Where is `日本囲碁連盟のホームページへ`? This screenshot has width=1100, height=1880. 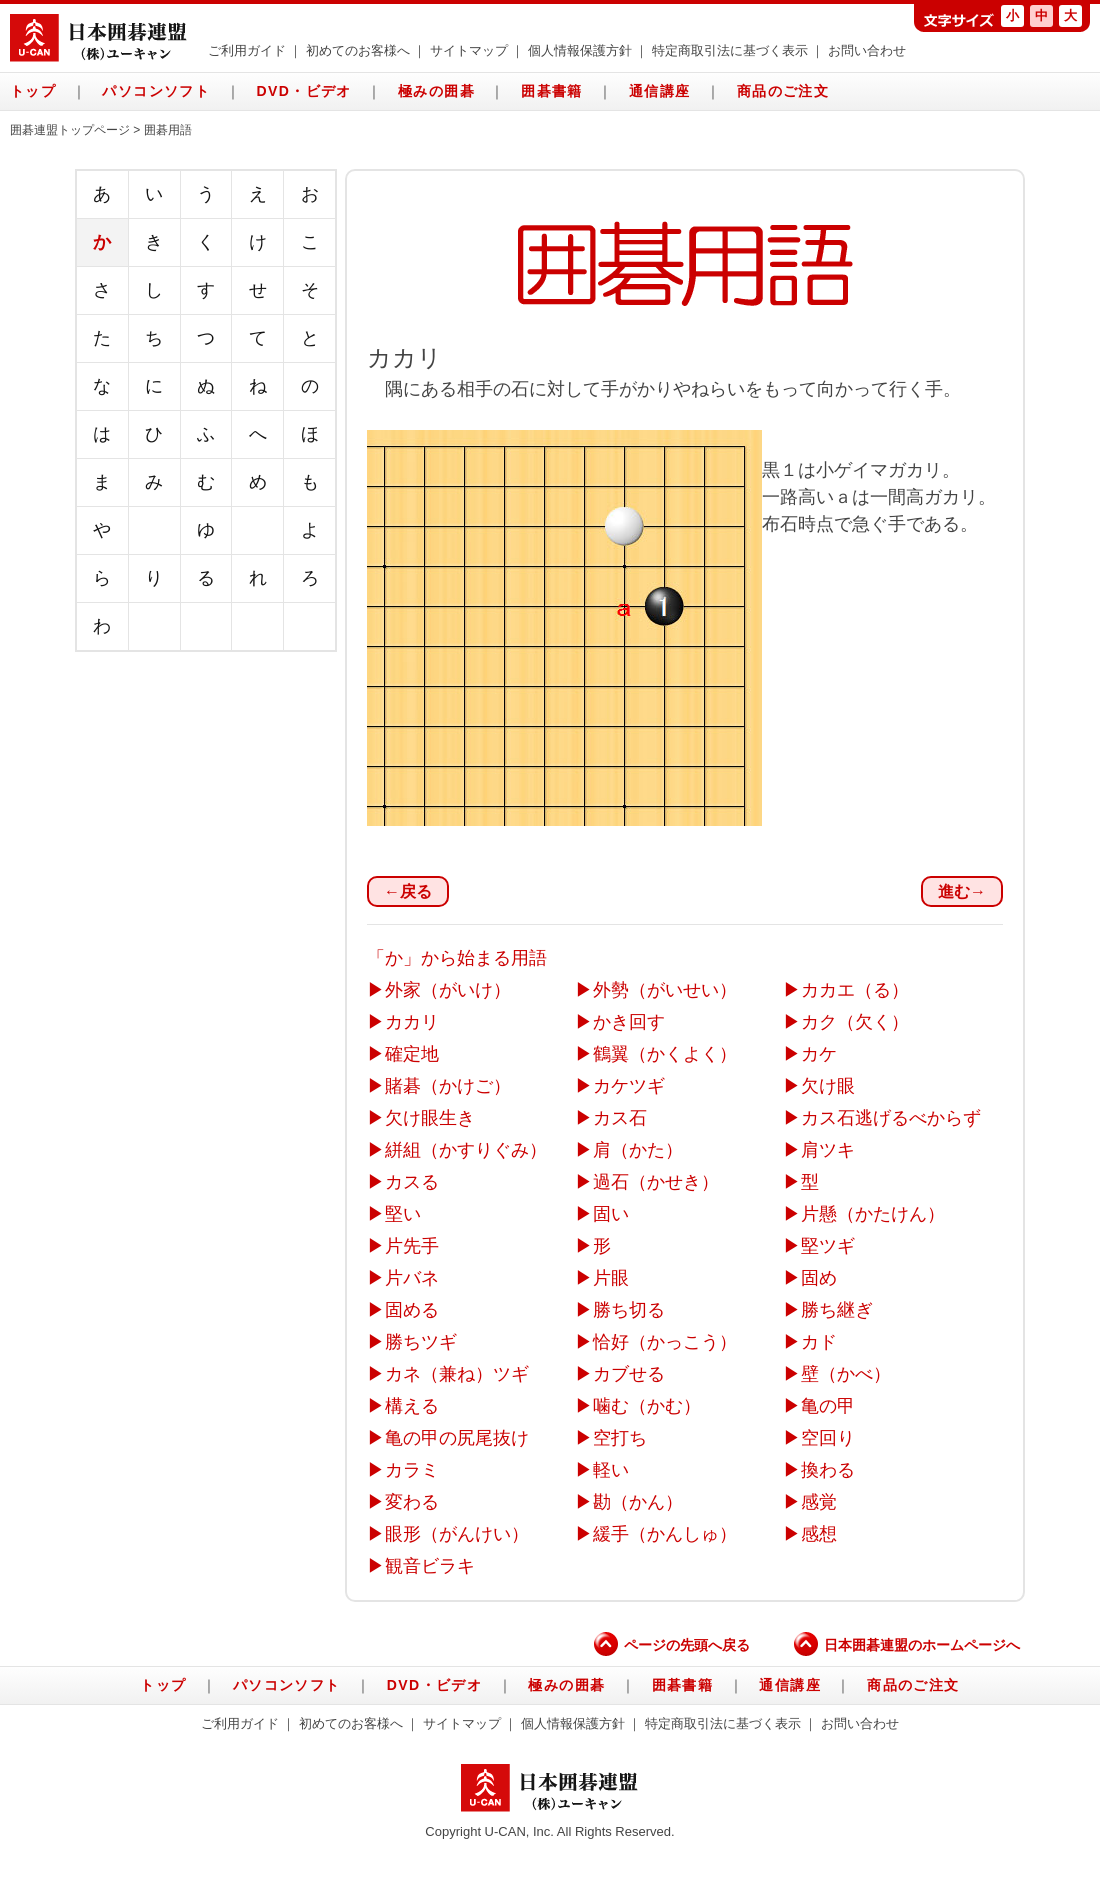
日本囲碁連盟のホームページへ is located at coordinates (907, 1645).